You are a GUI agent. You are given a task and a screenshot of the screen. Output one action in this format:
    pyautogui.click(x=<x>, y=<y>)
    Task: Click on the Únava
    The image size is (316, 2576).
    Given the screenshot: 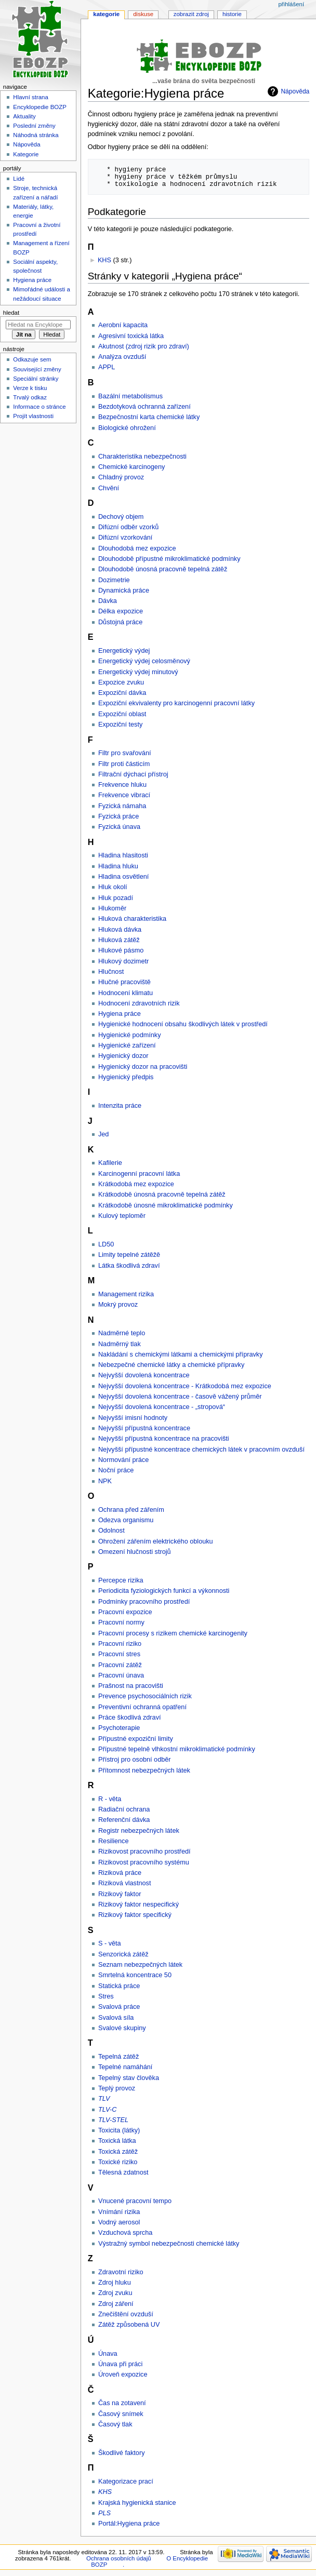 What is the action you would take?
    pyautogui.click(x=107, y=2353)
    